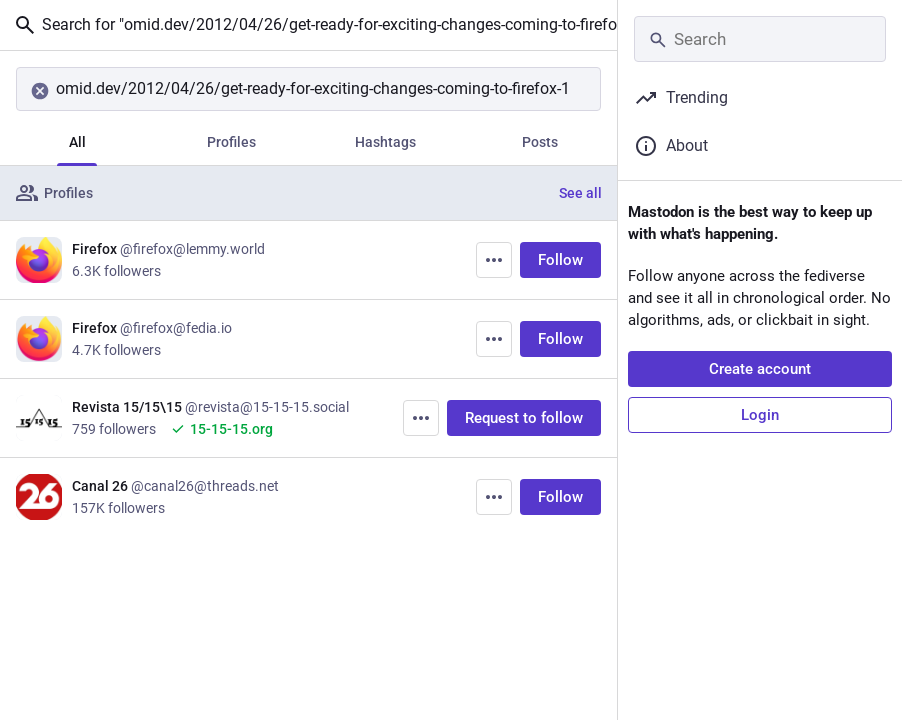  Describe the element at coordinates (494, 260) in the screenshot. I see `[More]` at that location.